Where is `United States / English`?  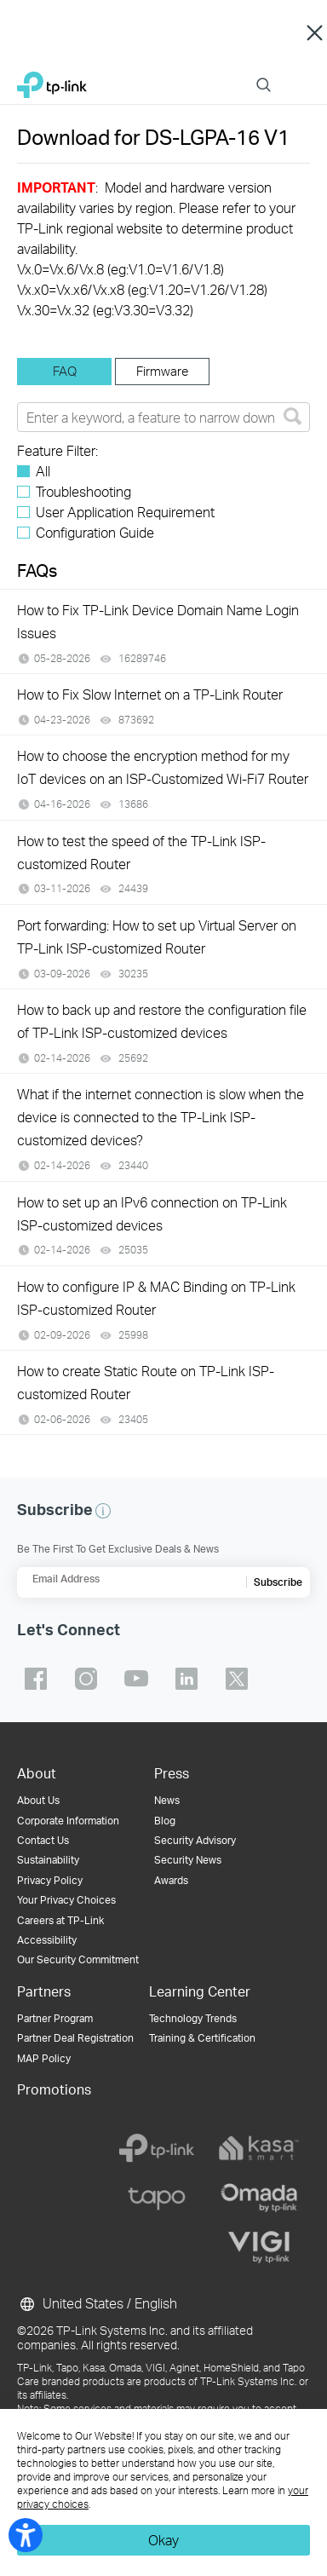 United States / English is located at coordinates (97, 2304).